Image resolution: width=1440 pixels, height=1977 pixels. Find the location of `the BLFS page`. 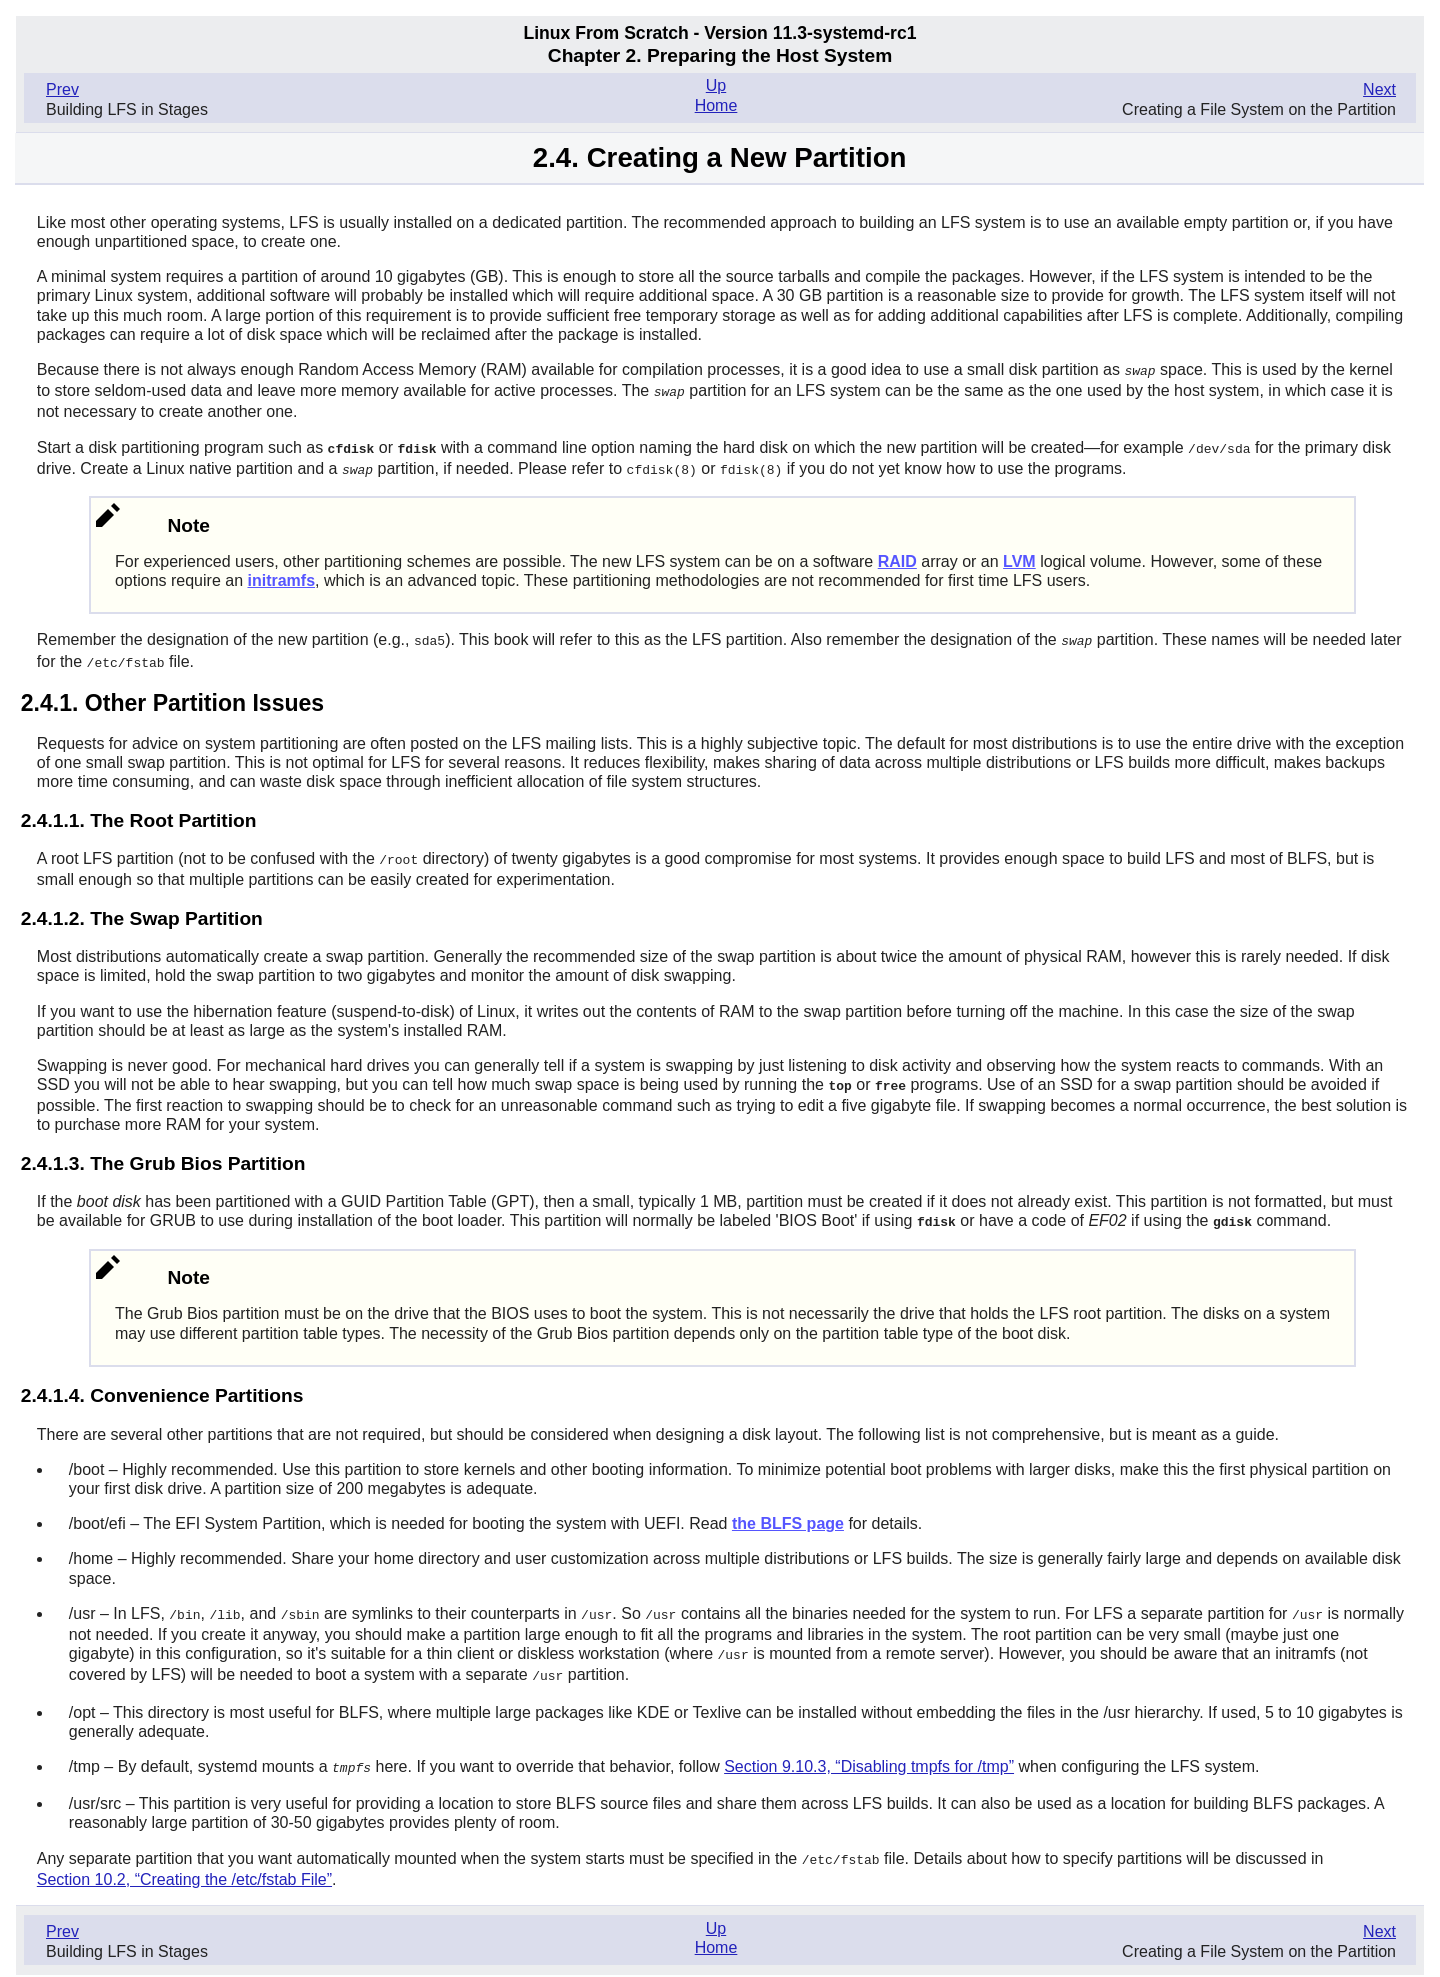

the BLFS page is located at coordinates (788, 1514).